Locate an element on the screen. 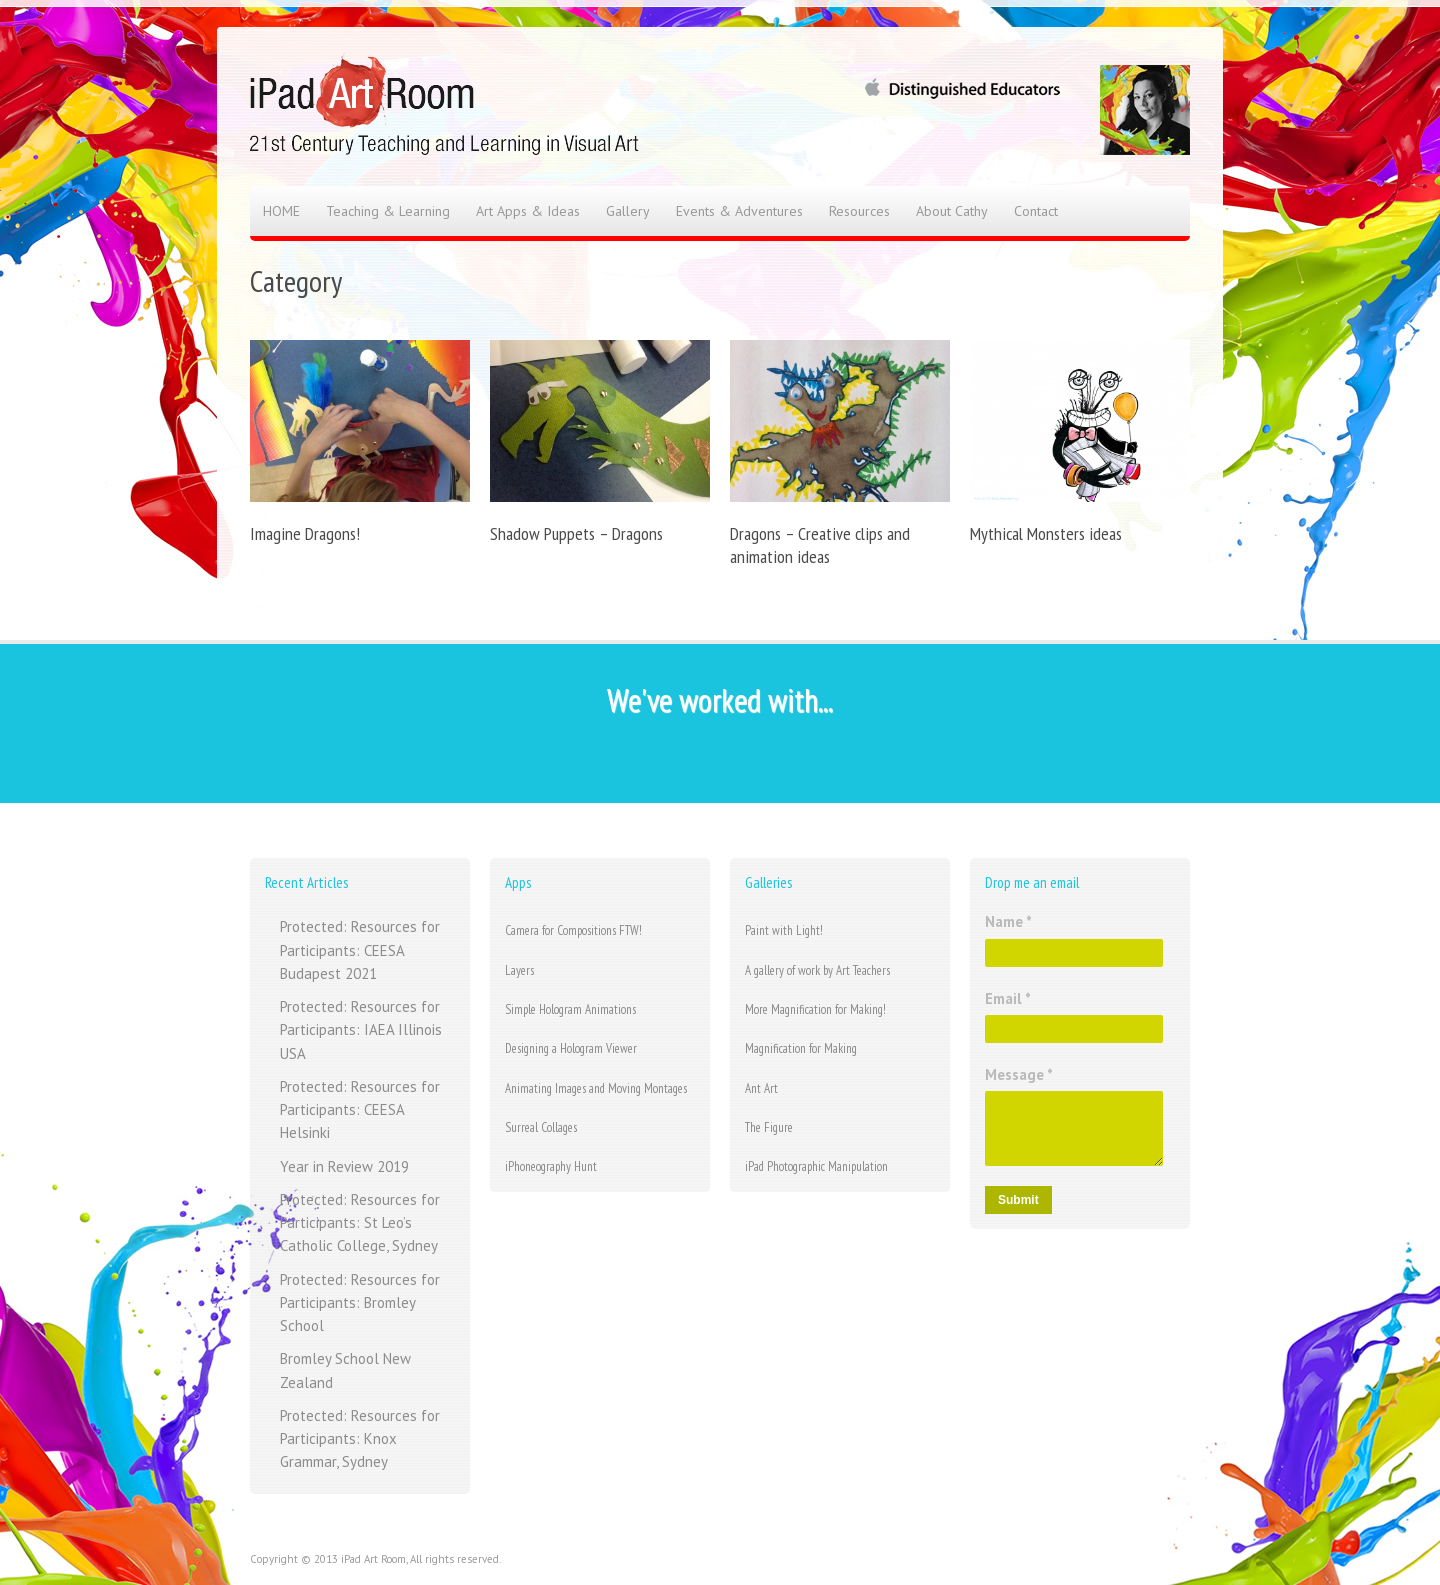  Designing a Hologram Viewer is located at coordinates (571, 1048).